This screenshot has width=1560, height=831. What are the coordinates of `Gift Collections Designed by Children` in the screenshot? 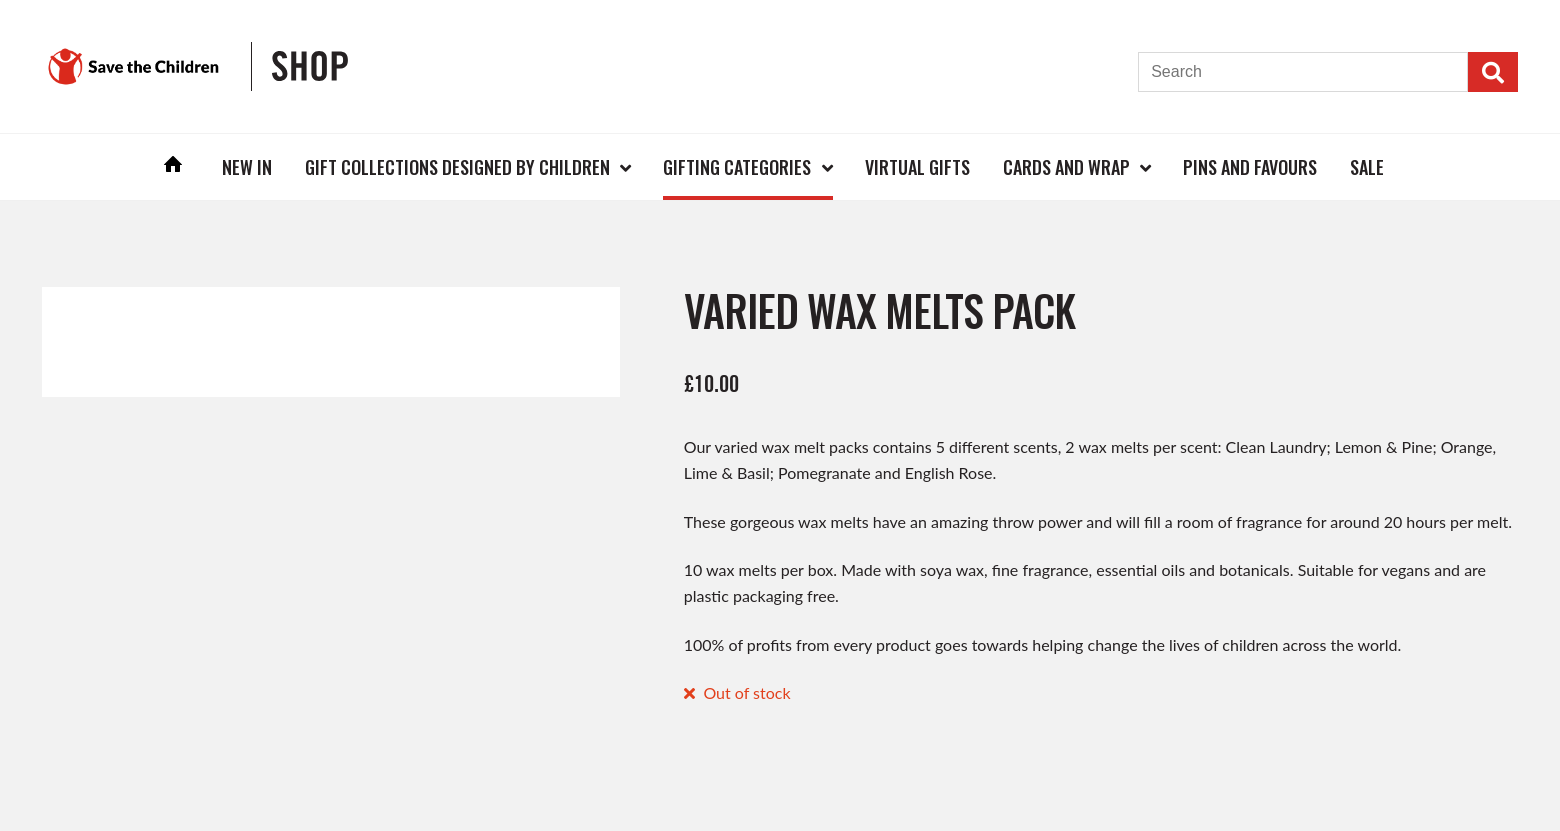 It's located at (457, 167).